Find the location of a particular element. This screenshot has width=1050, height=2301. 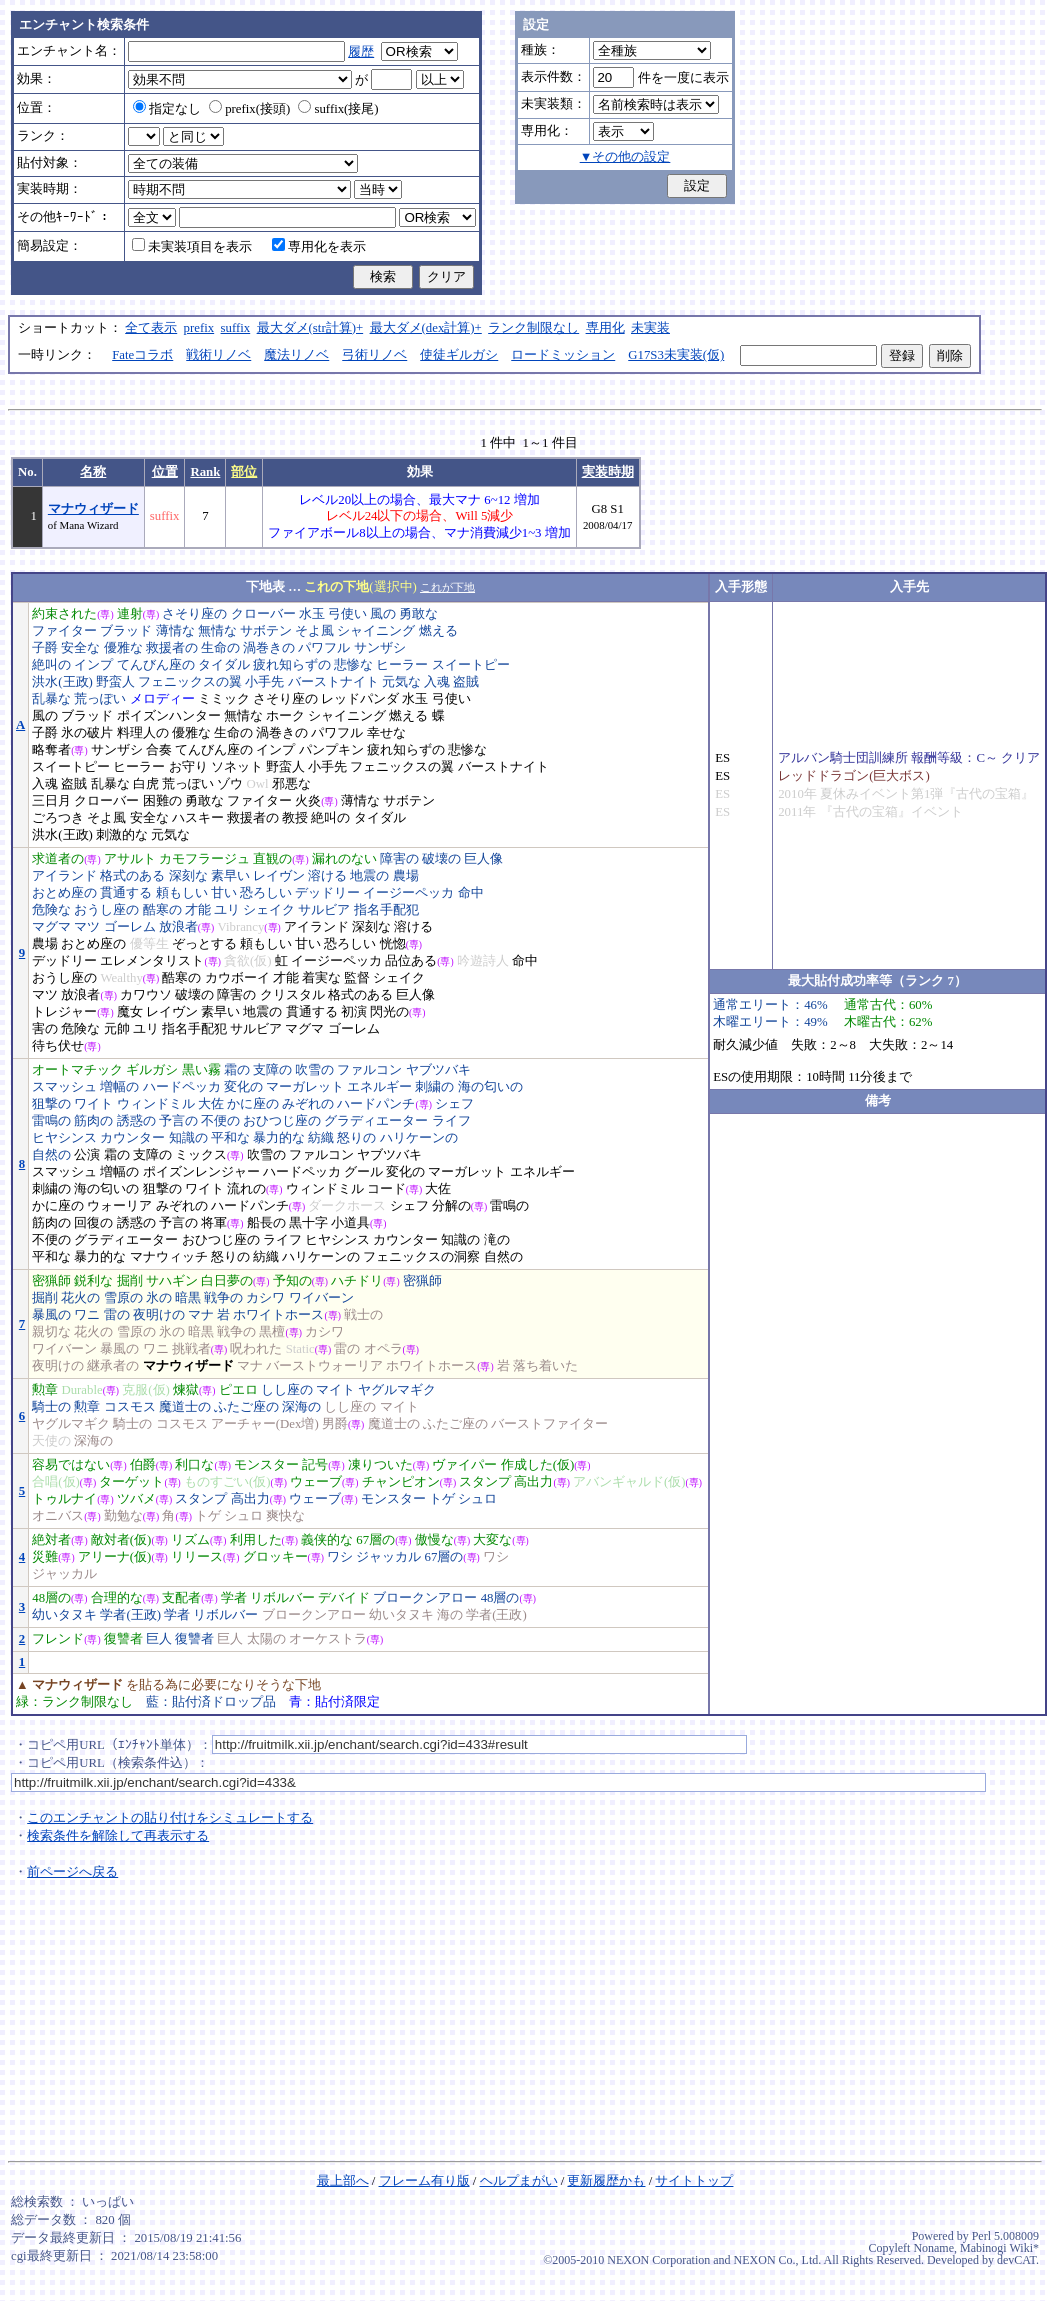

使徒ギルガシ is located at coordinates (459, 355).